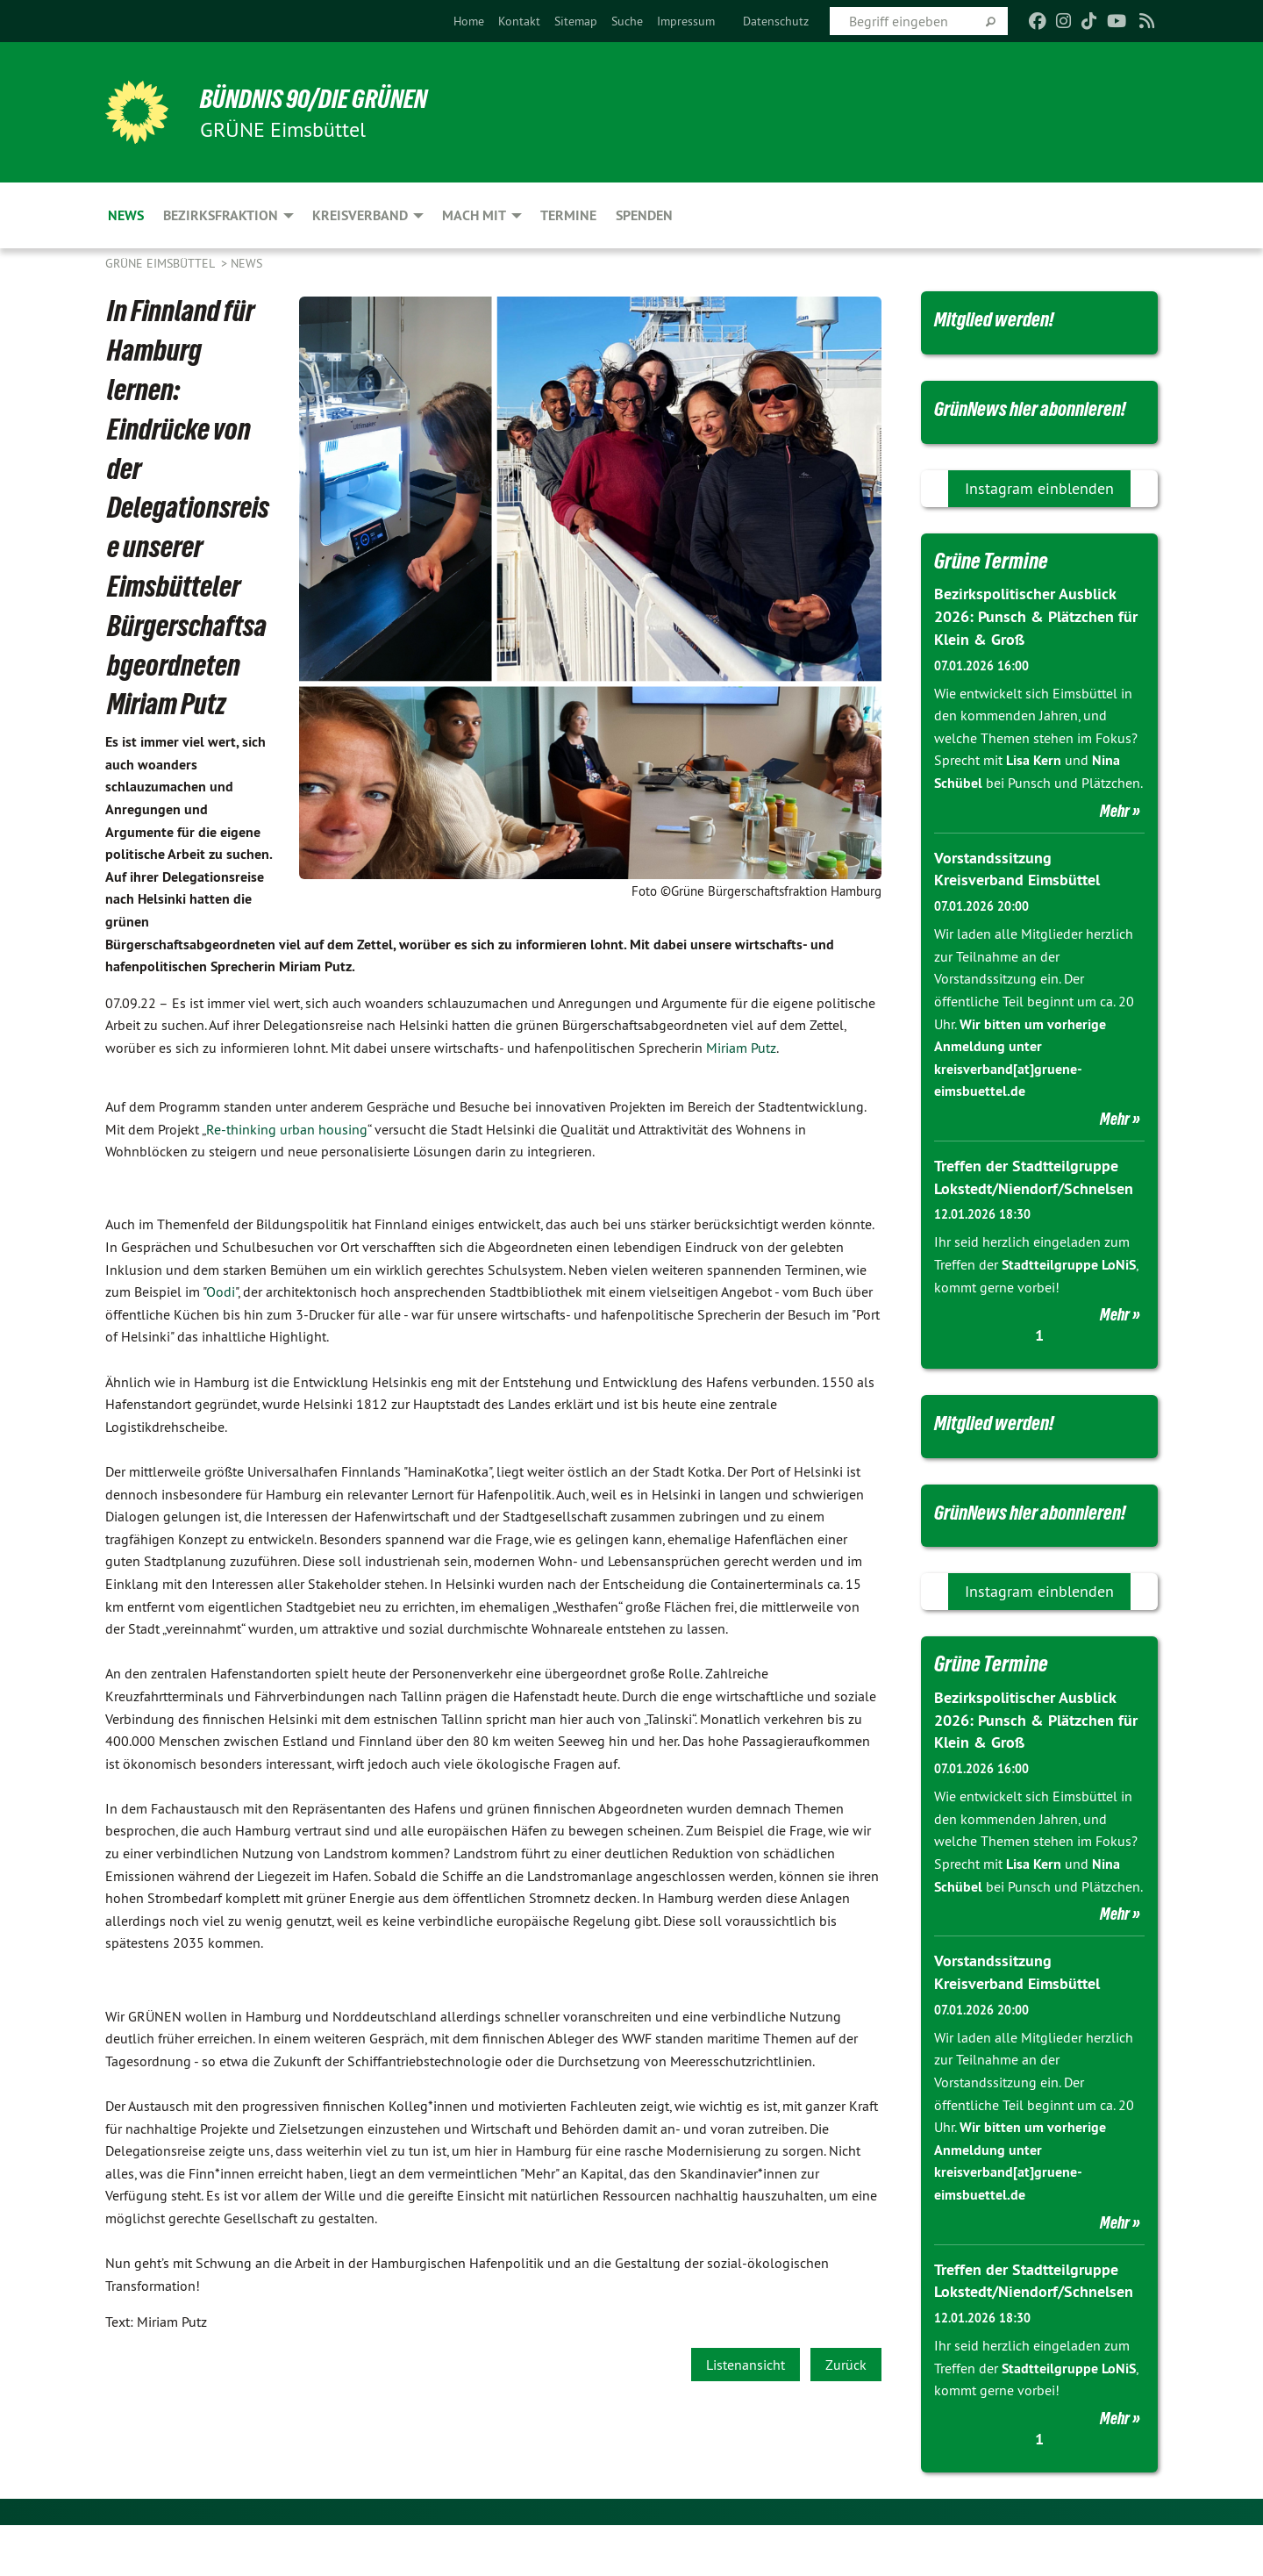 The image size is (1263, 2576). What do you see at coordinates (468, 21) in the screenshot?
I see `Home` at bounding box center [468, 21].